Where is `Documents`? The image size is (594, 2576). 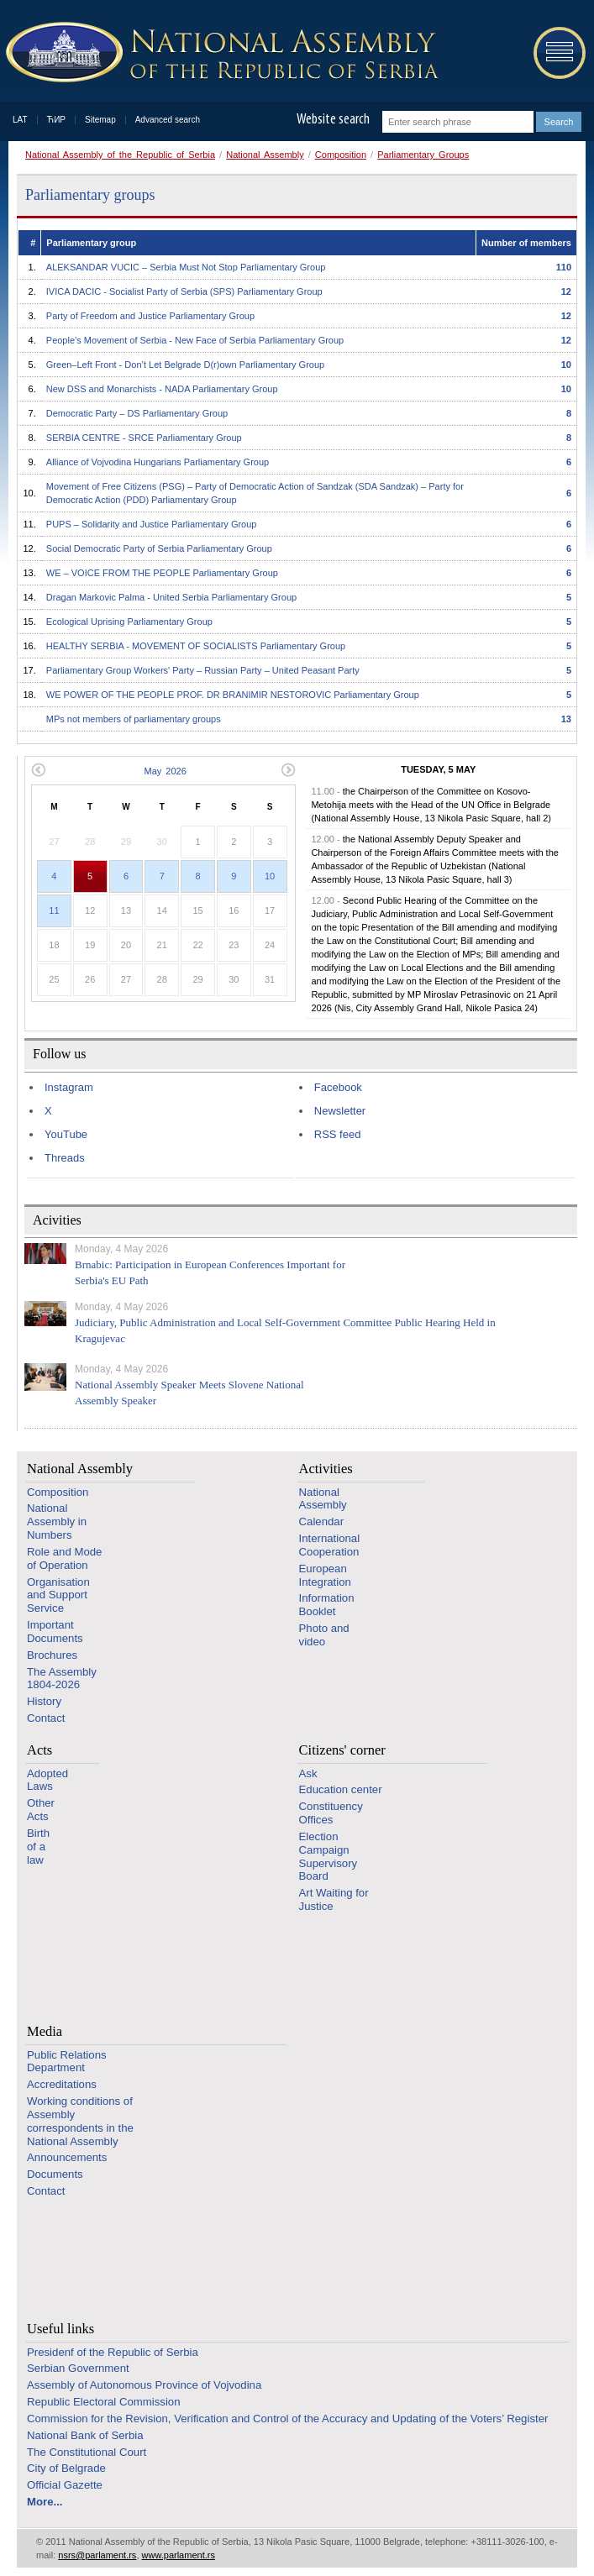
Documents is located at coordinates (55, 2174).